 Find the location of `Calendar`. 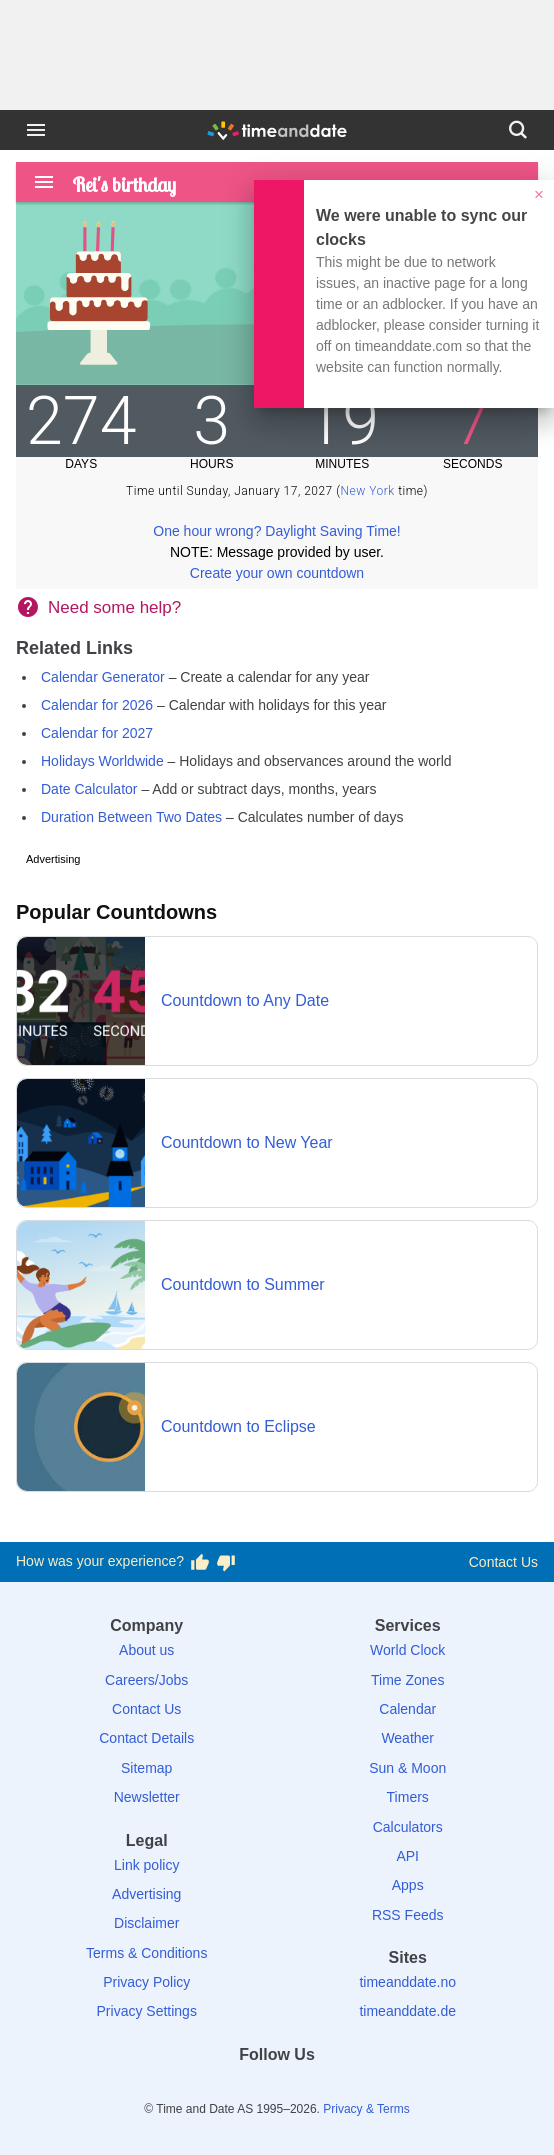

Calendar is located at coordinates (407, 1709).